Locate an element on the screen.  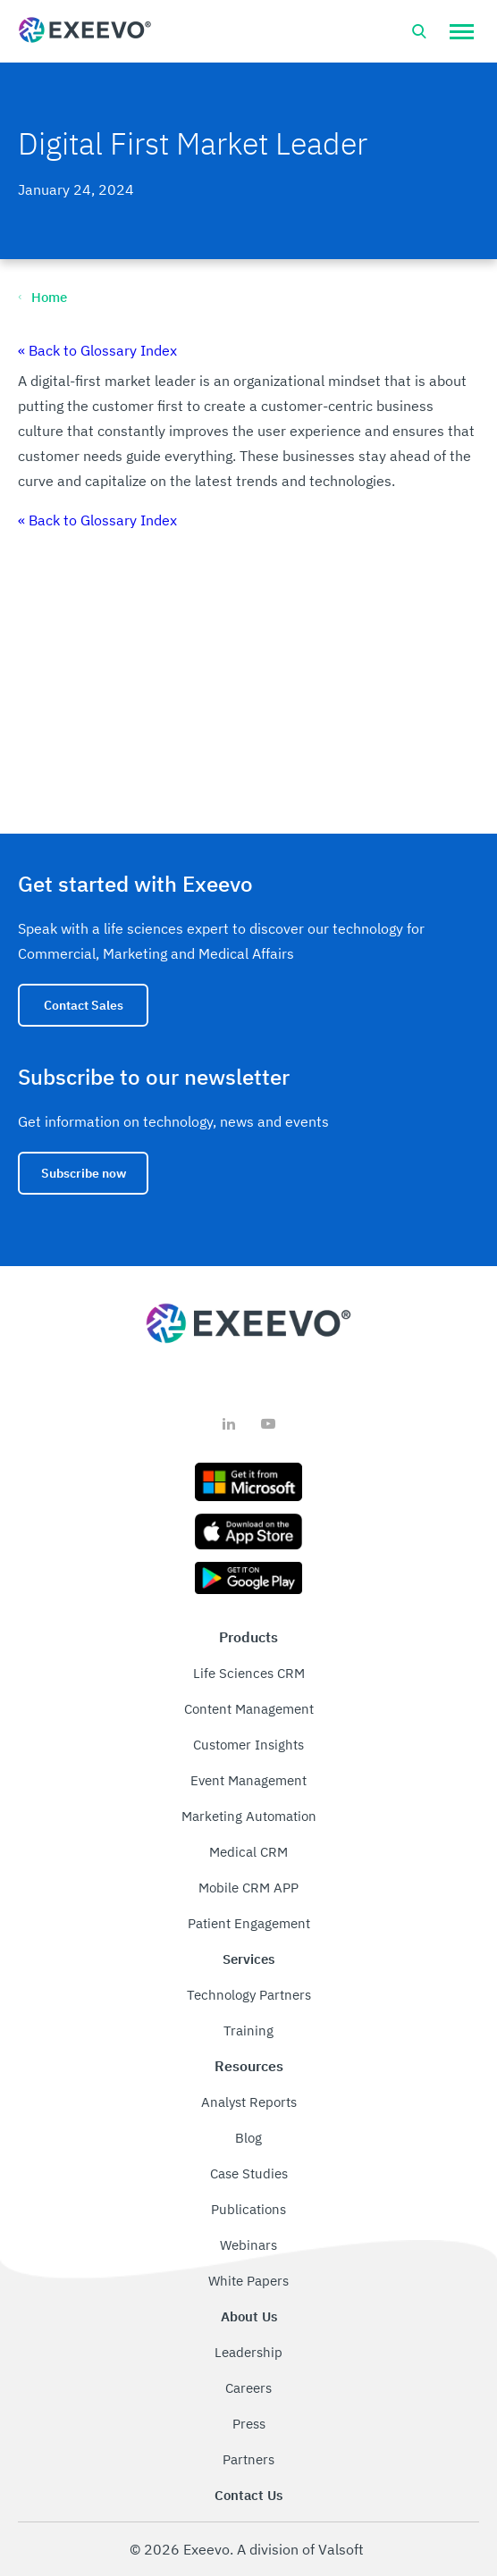
Leadership is located at coordinates (248, 2352).